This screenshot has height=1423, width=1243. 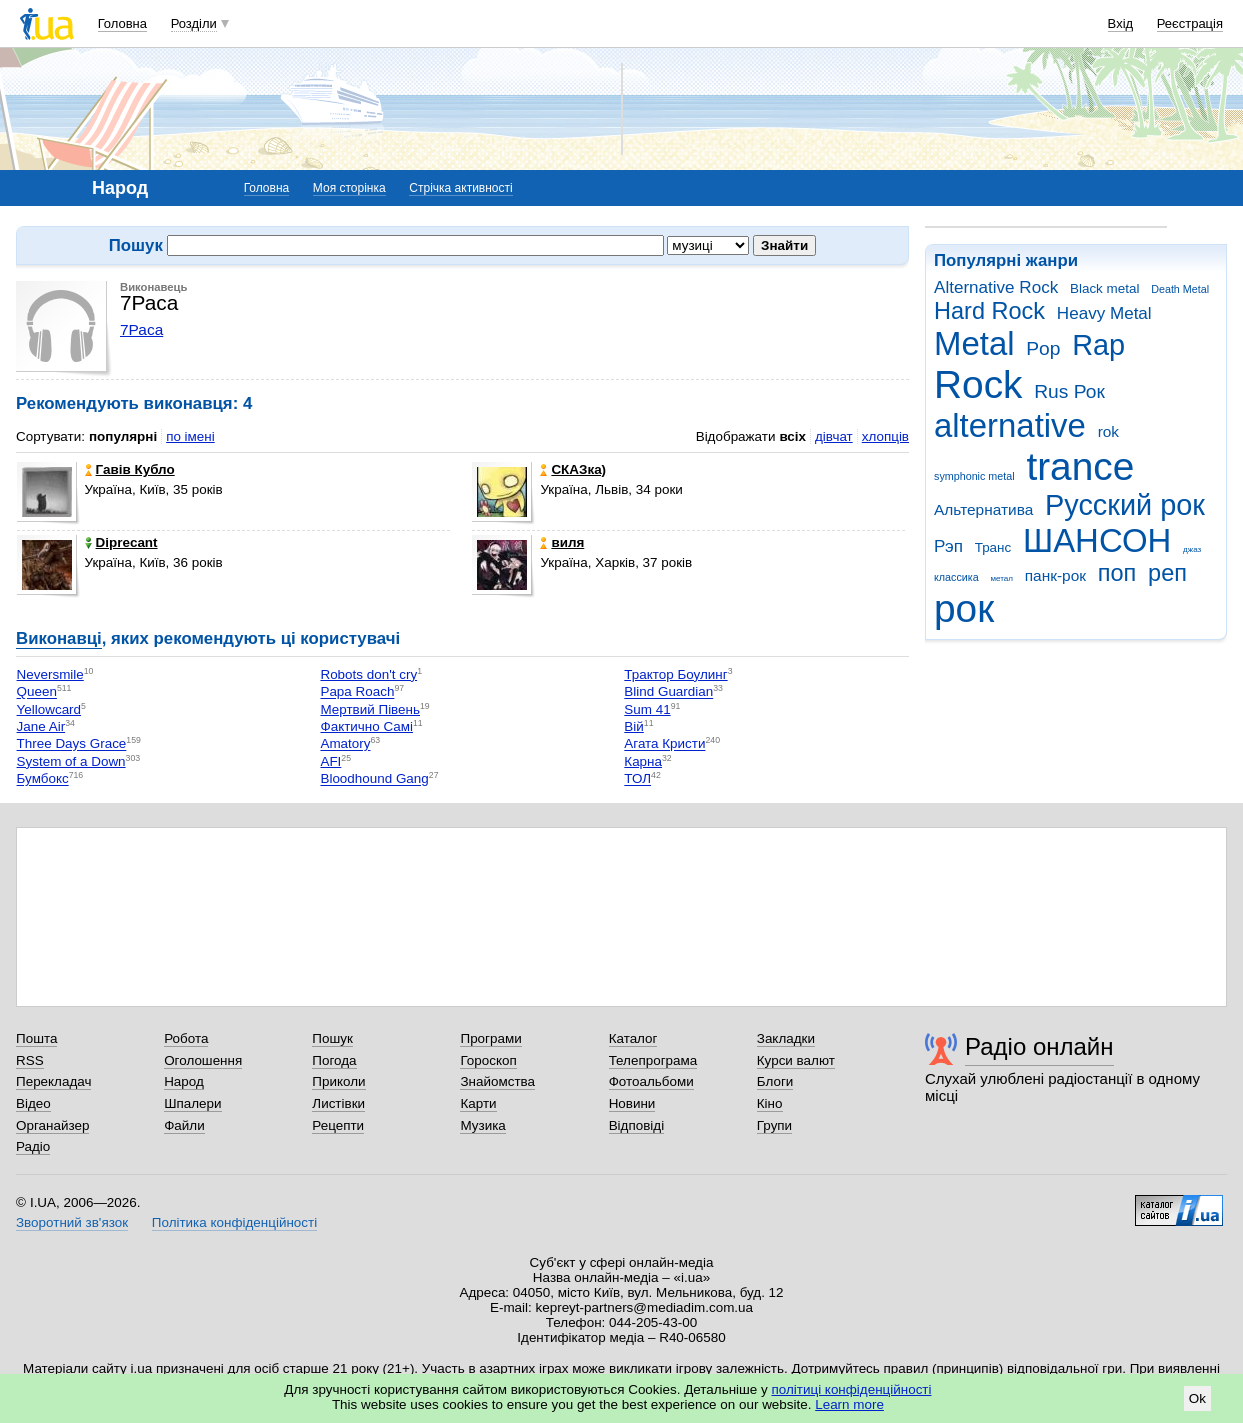 What do you see at coordinates (1069, 391) in the screenshot?
I see `Rus Рок` at bounding box center [1069, 391].